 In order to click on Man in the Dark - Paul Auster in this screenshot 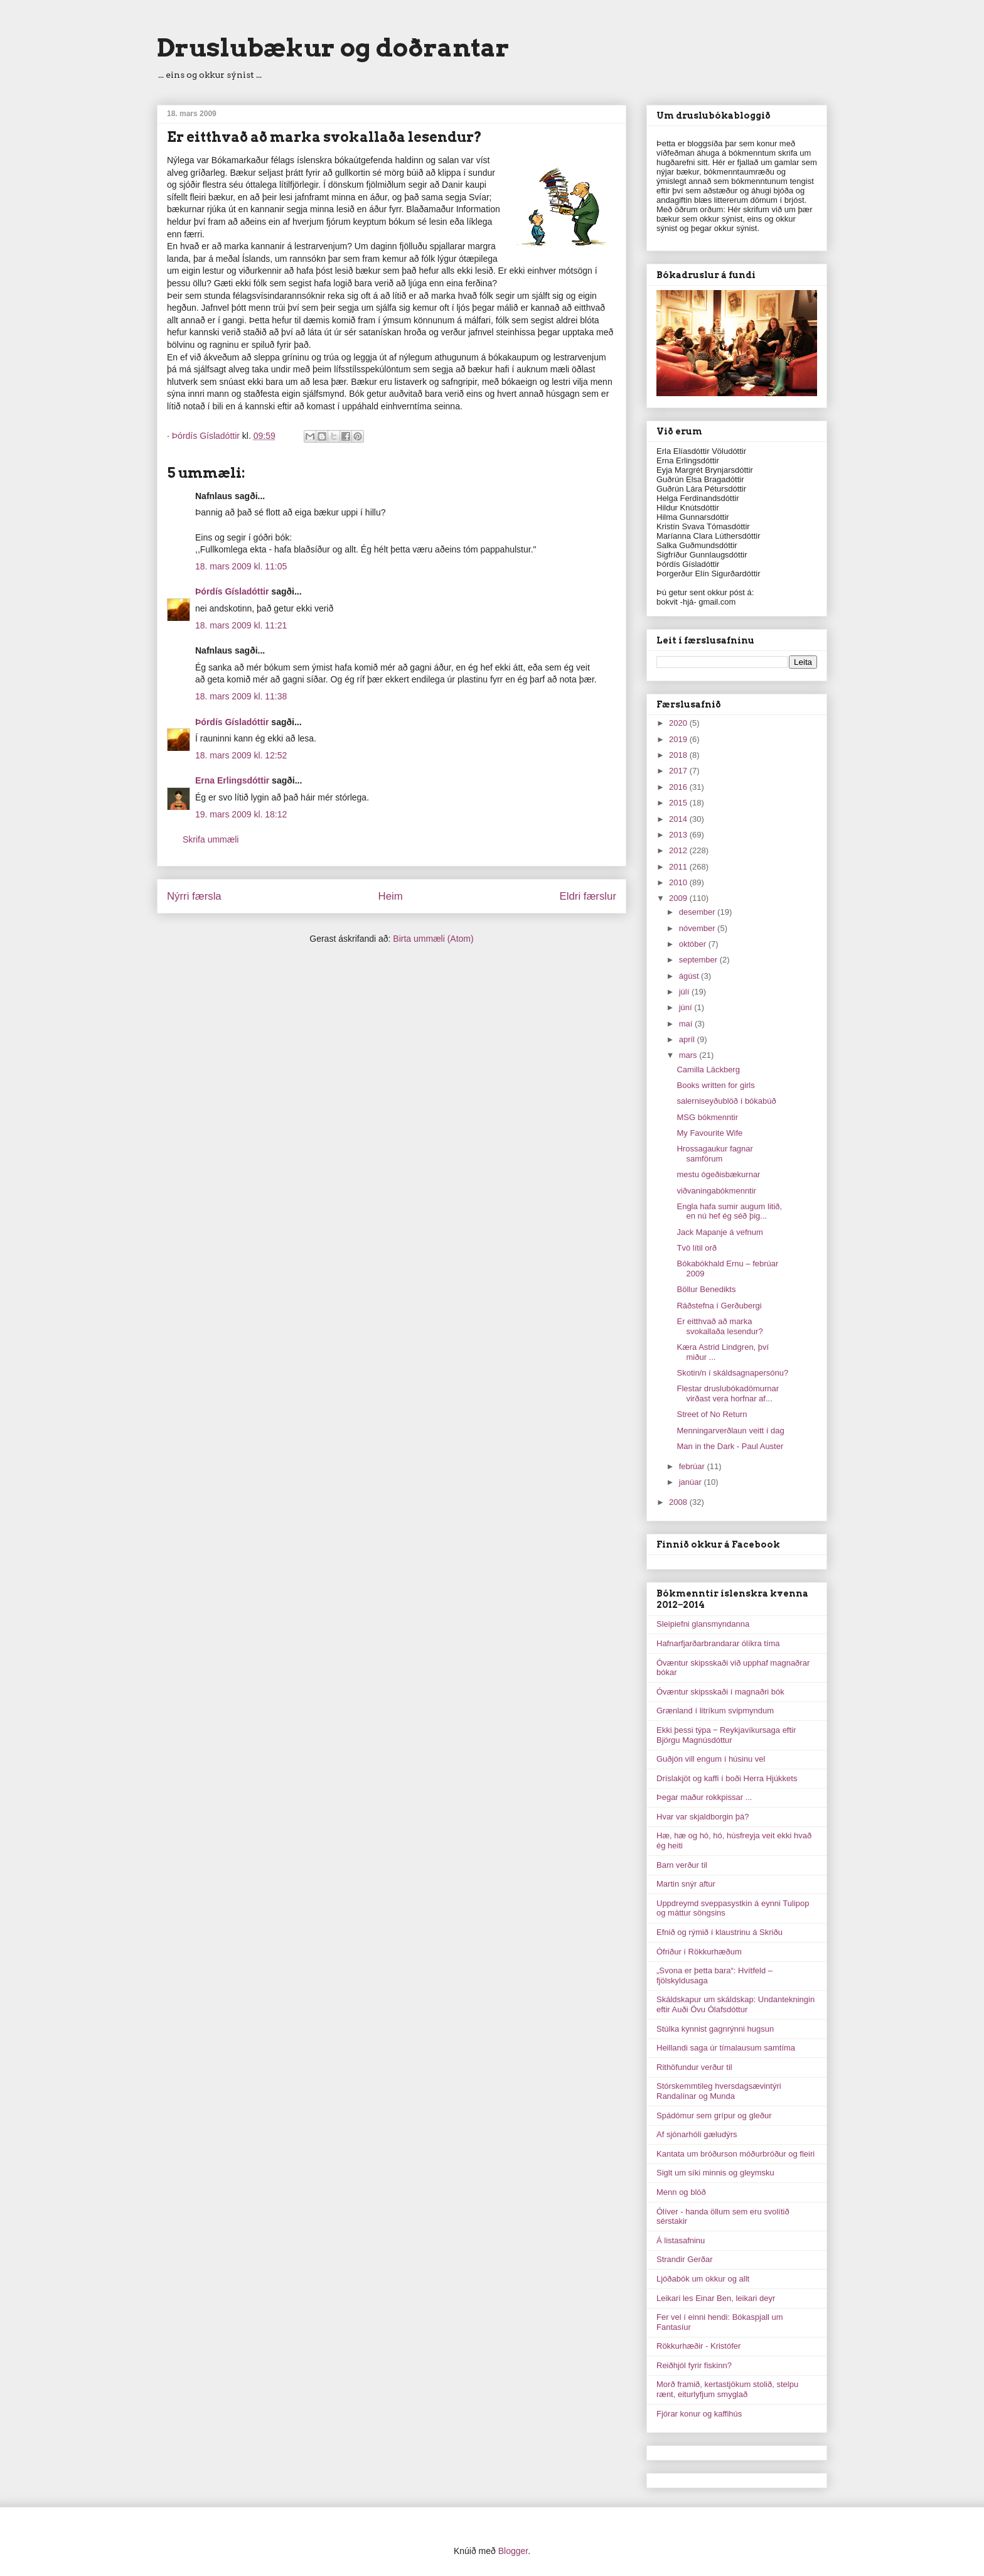, I will do `click(729, 1446)`.